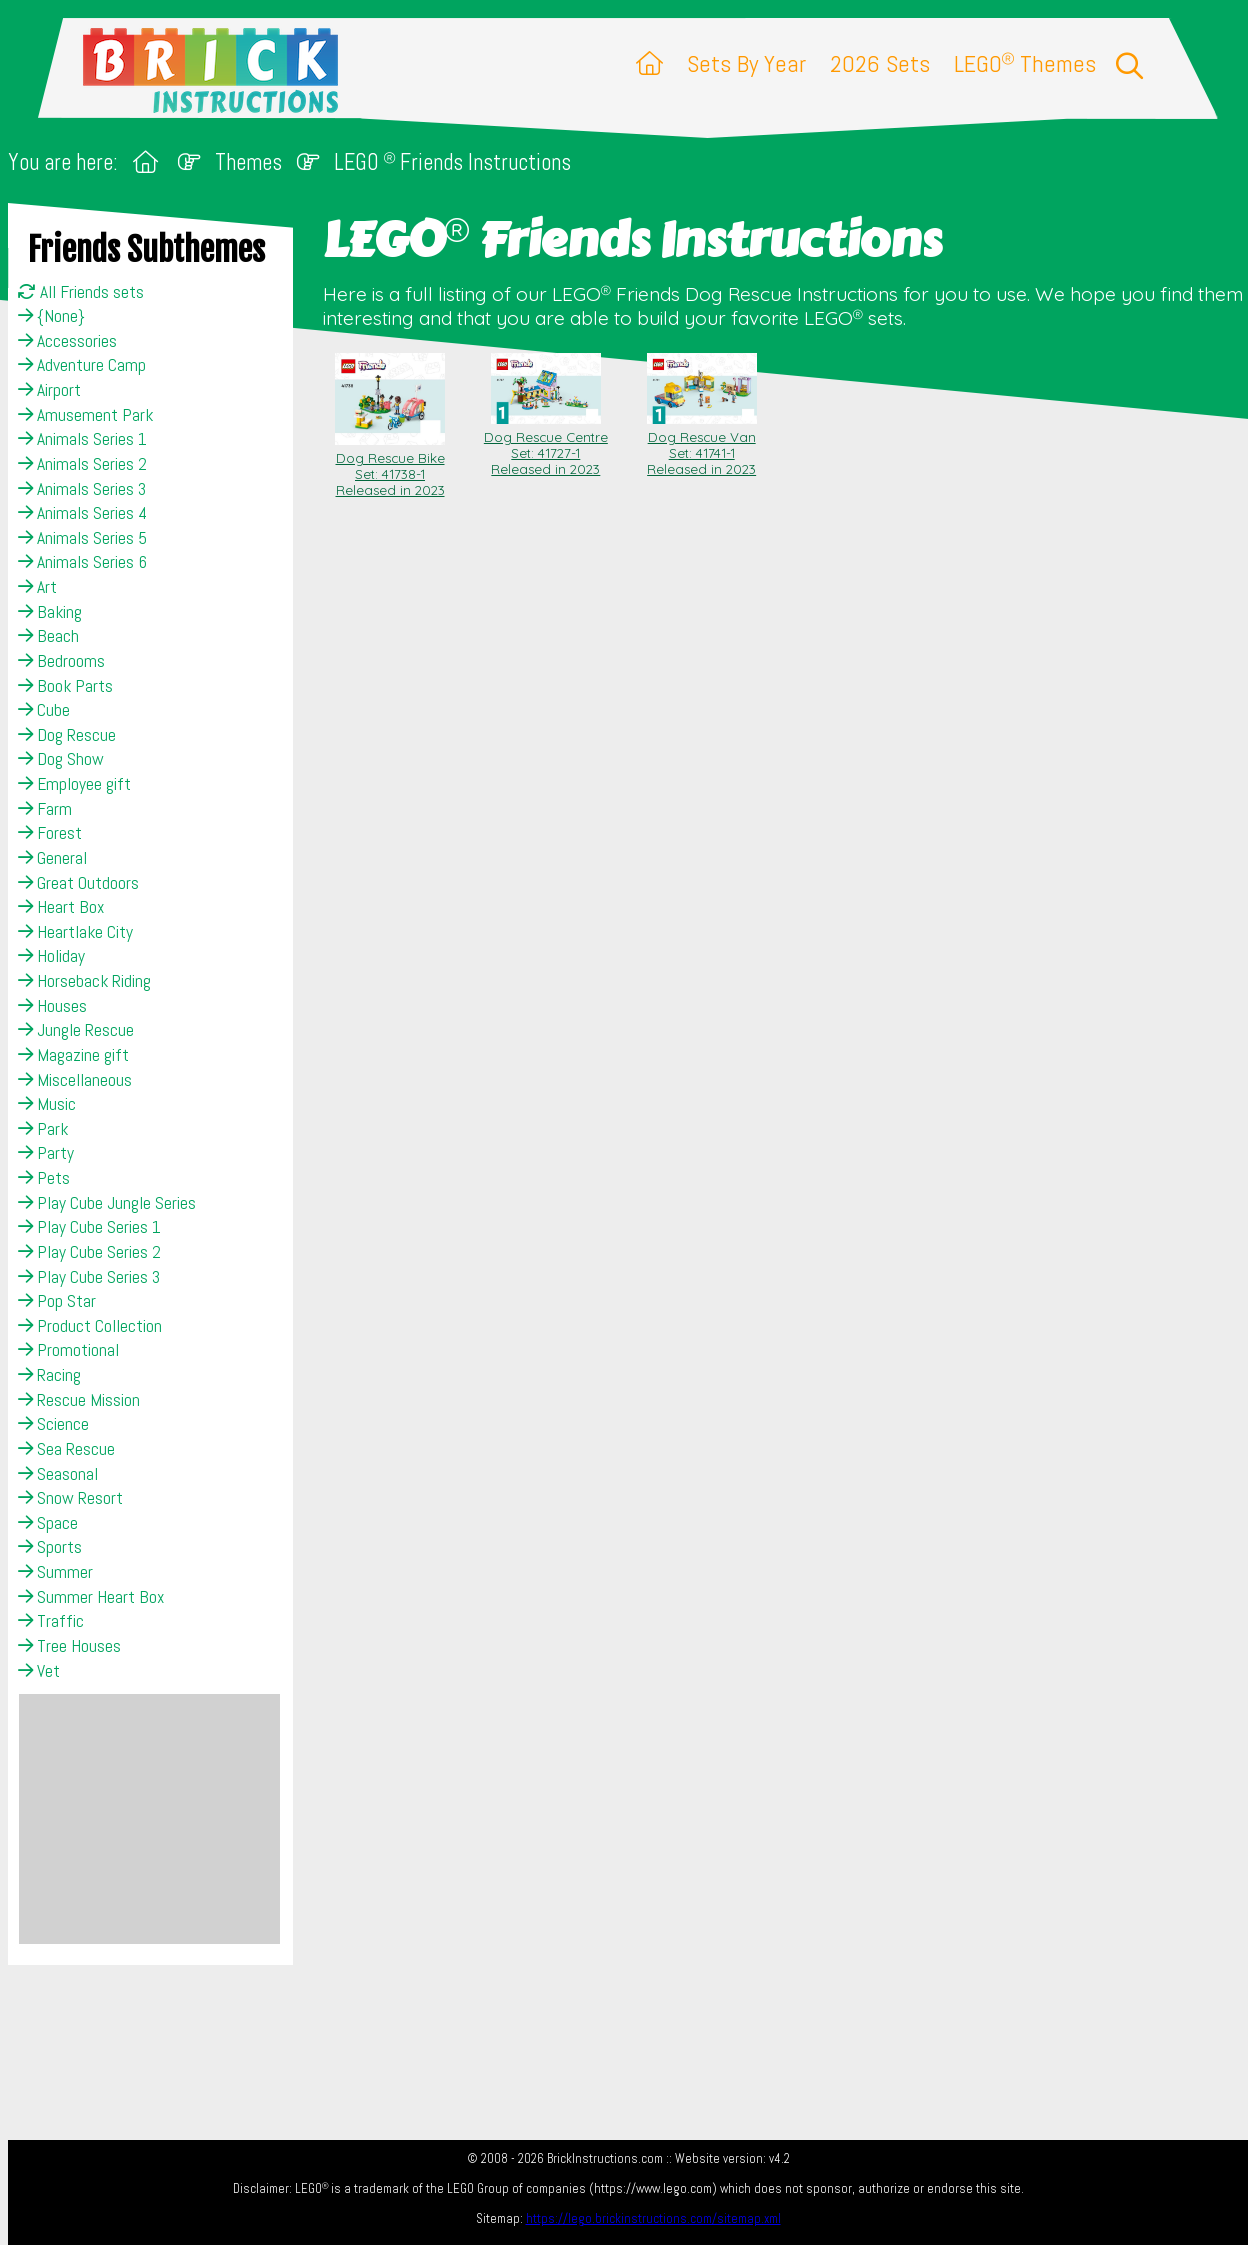 This screenshot has width=1248, height=2245. What do you see at coordinates (82, 439) in the screenshot?
I see `Animals Series 1` at bounding box center [82, 439].